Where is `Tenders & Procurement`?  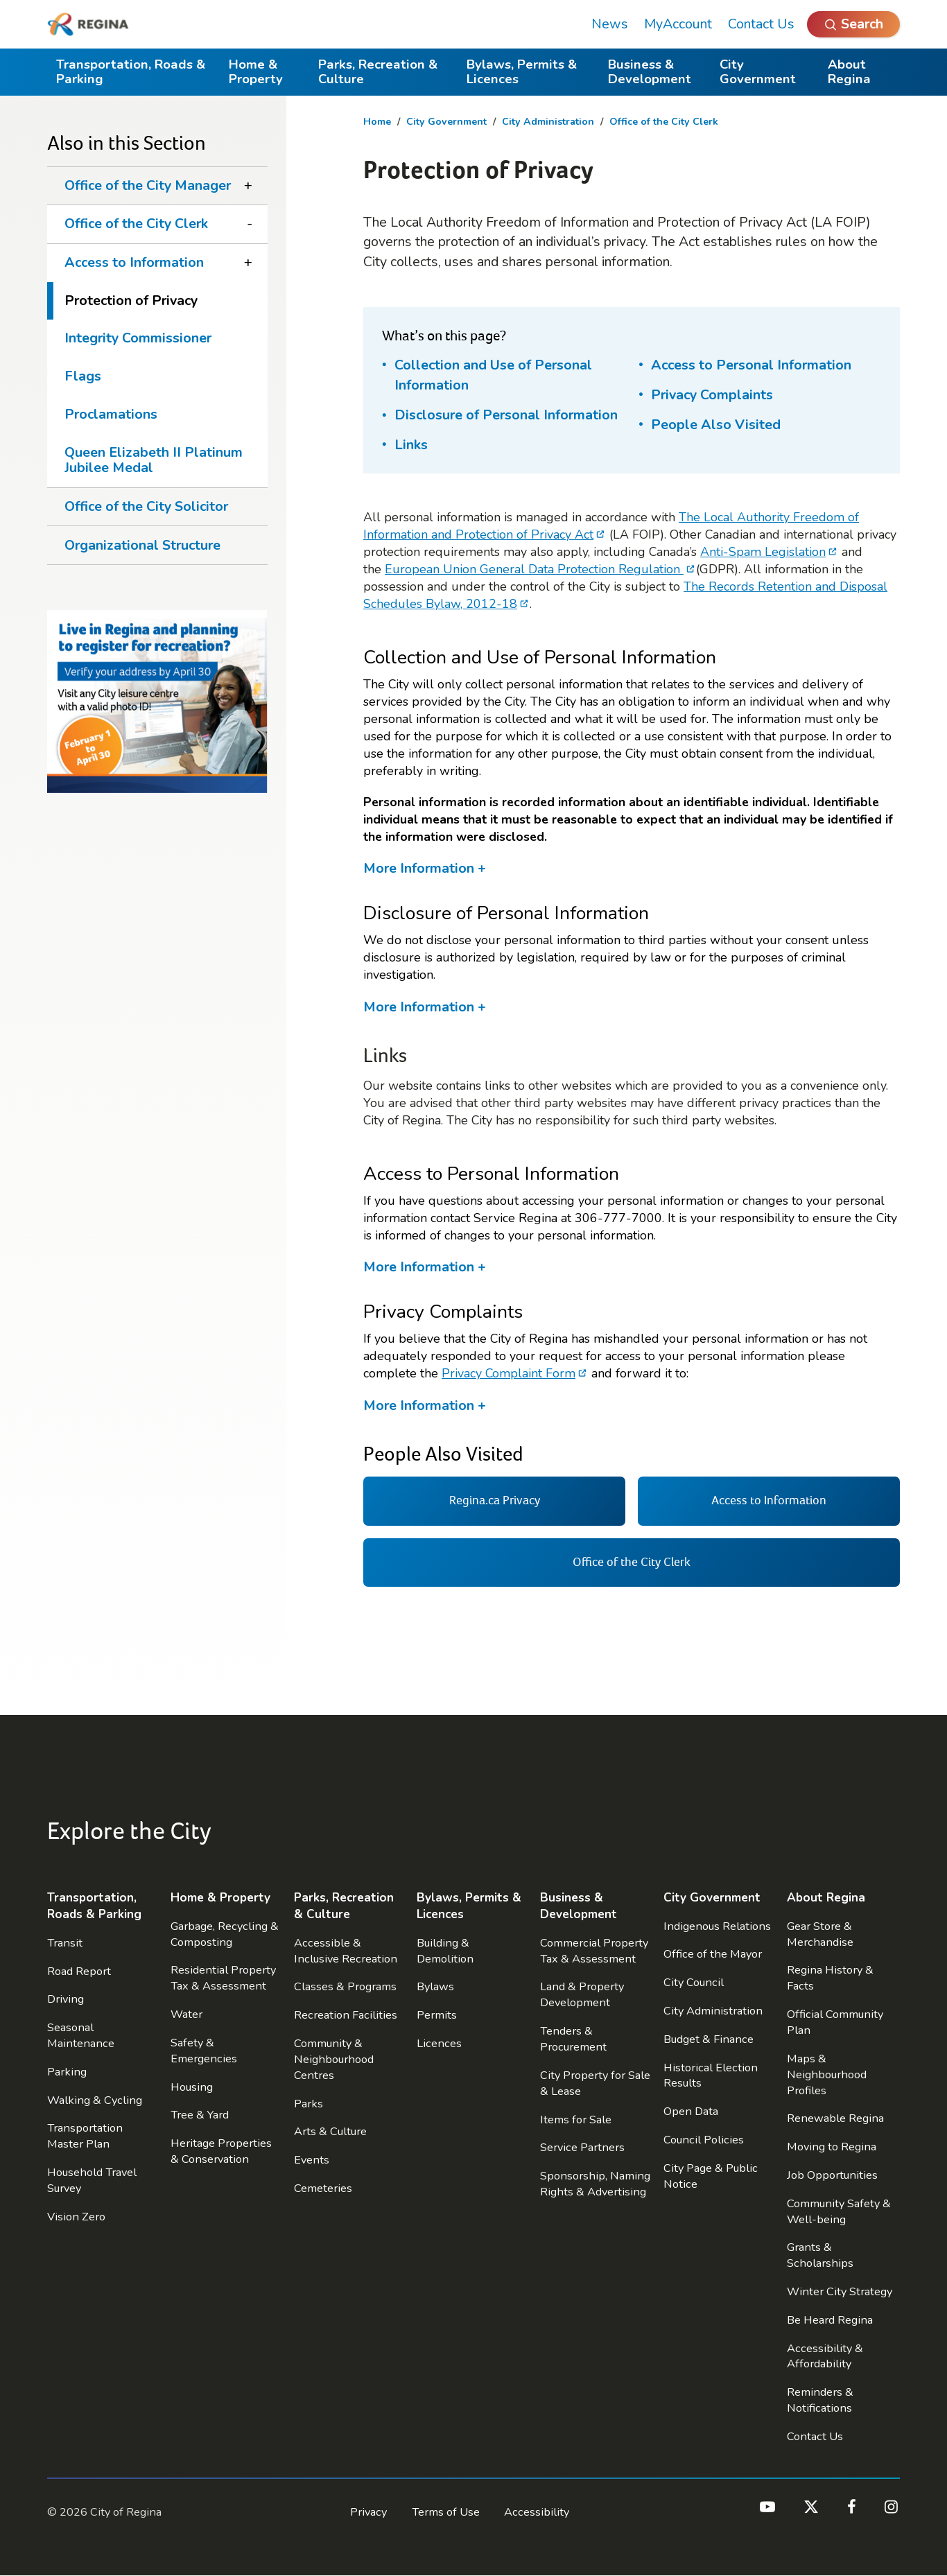 Tenders & Procurement is located at coordinates (573, 2039).